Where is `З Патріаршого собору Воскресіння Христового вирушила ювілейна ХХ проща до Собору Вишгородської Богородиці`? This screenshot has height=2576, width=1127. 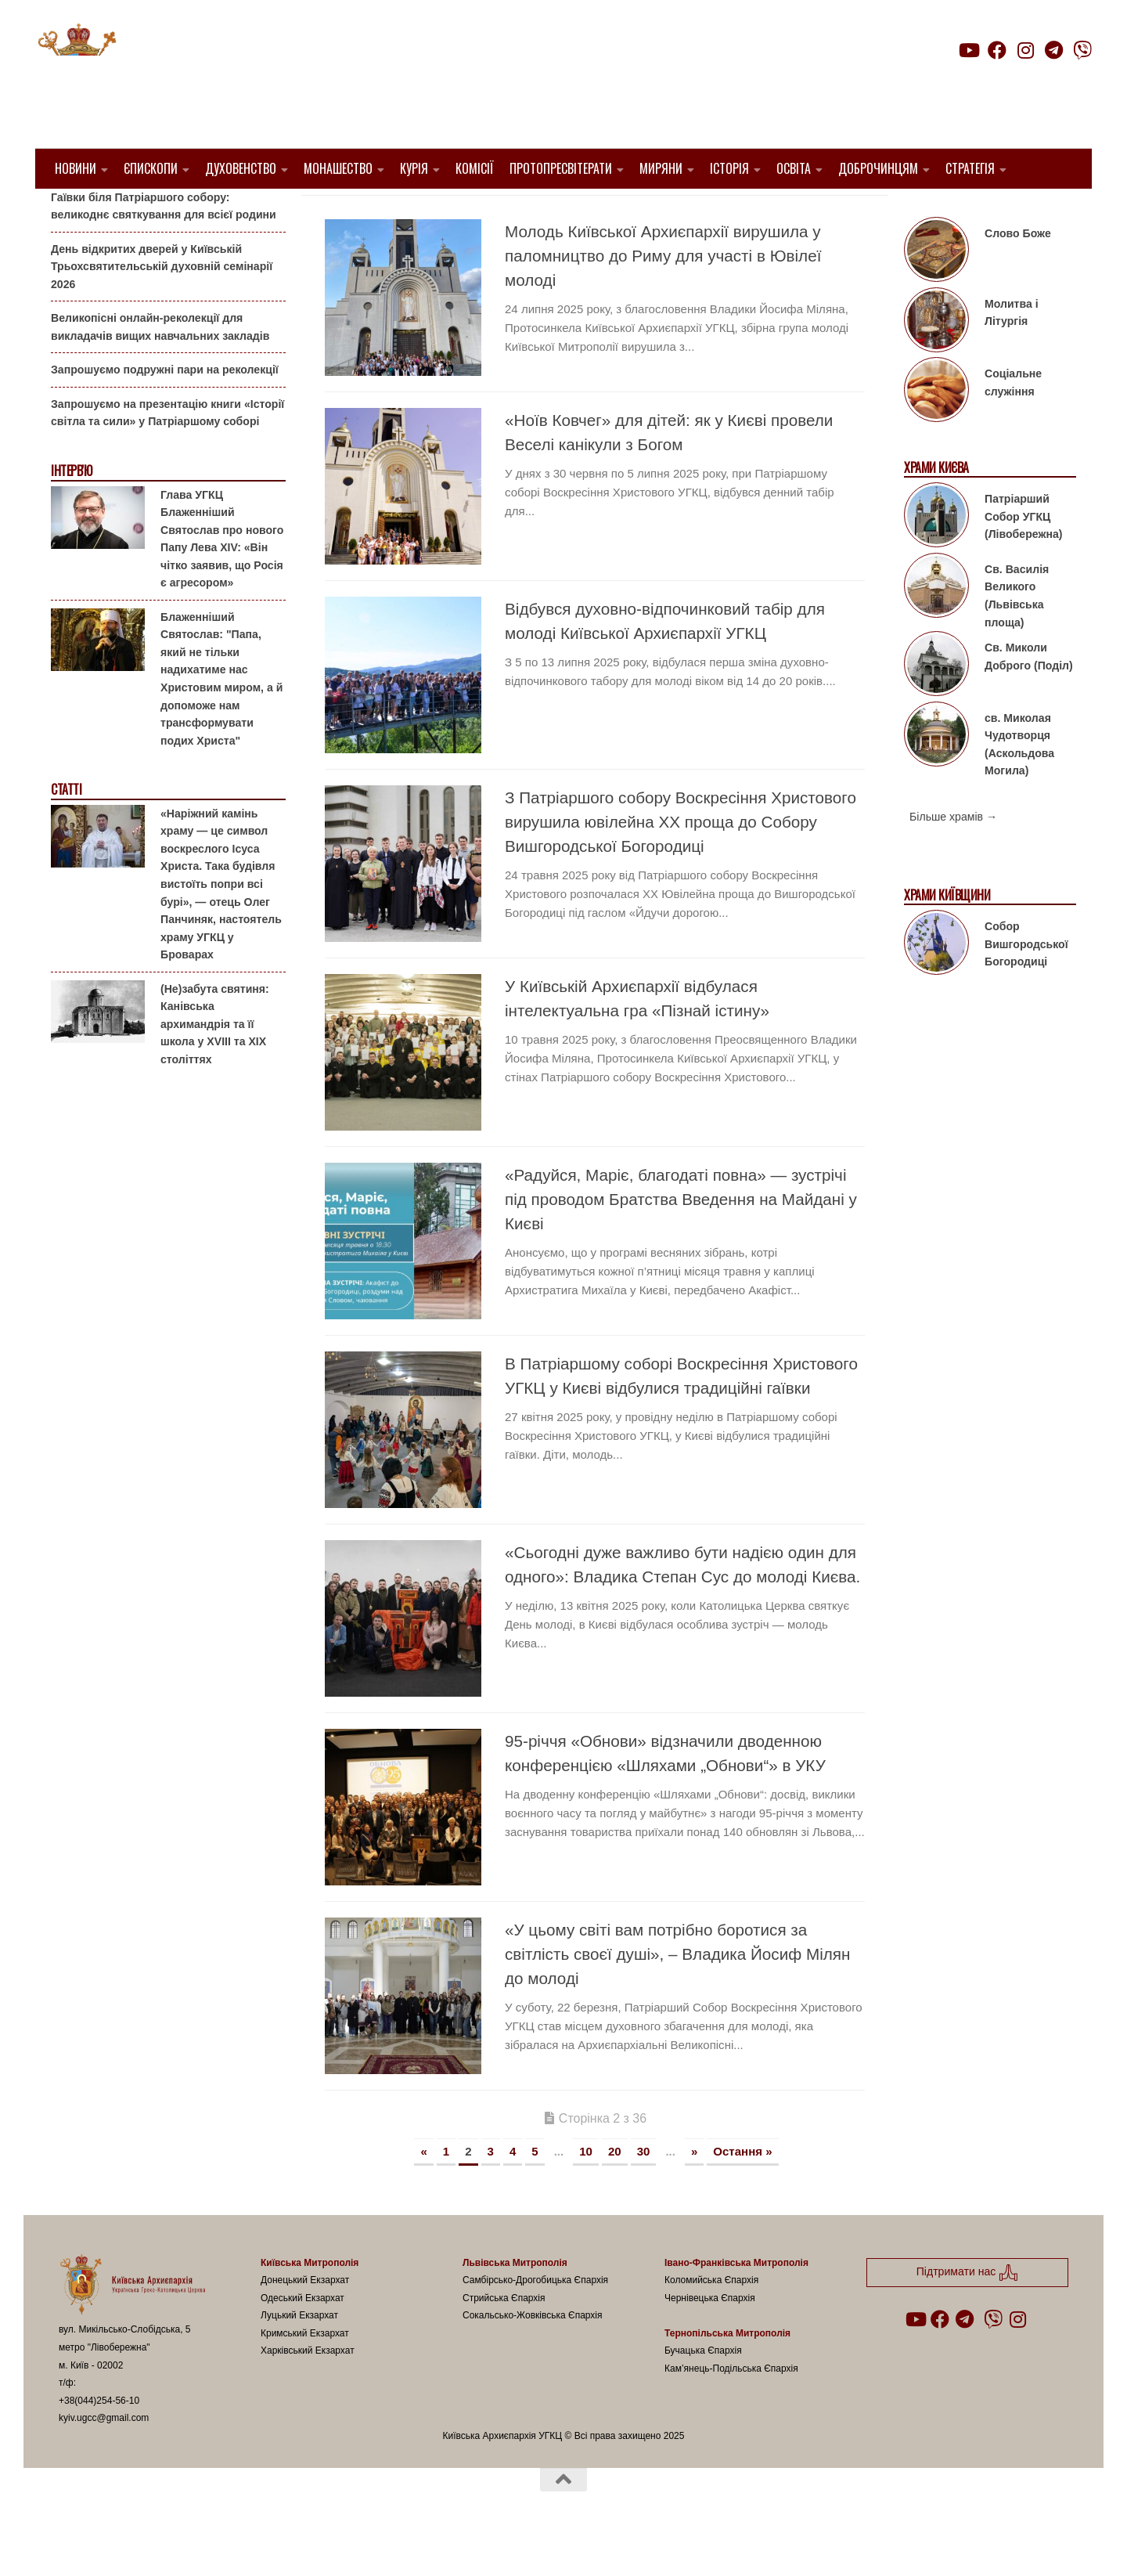
З Патріаршого собору Воскресіння Христового вирушила ювілейна ХХ проща до Собору Вишгородської Богородиці is located at coordinates (680, 861).